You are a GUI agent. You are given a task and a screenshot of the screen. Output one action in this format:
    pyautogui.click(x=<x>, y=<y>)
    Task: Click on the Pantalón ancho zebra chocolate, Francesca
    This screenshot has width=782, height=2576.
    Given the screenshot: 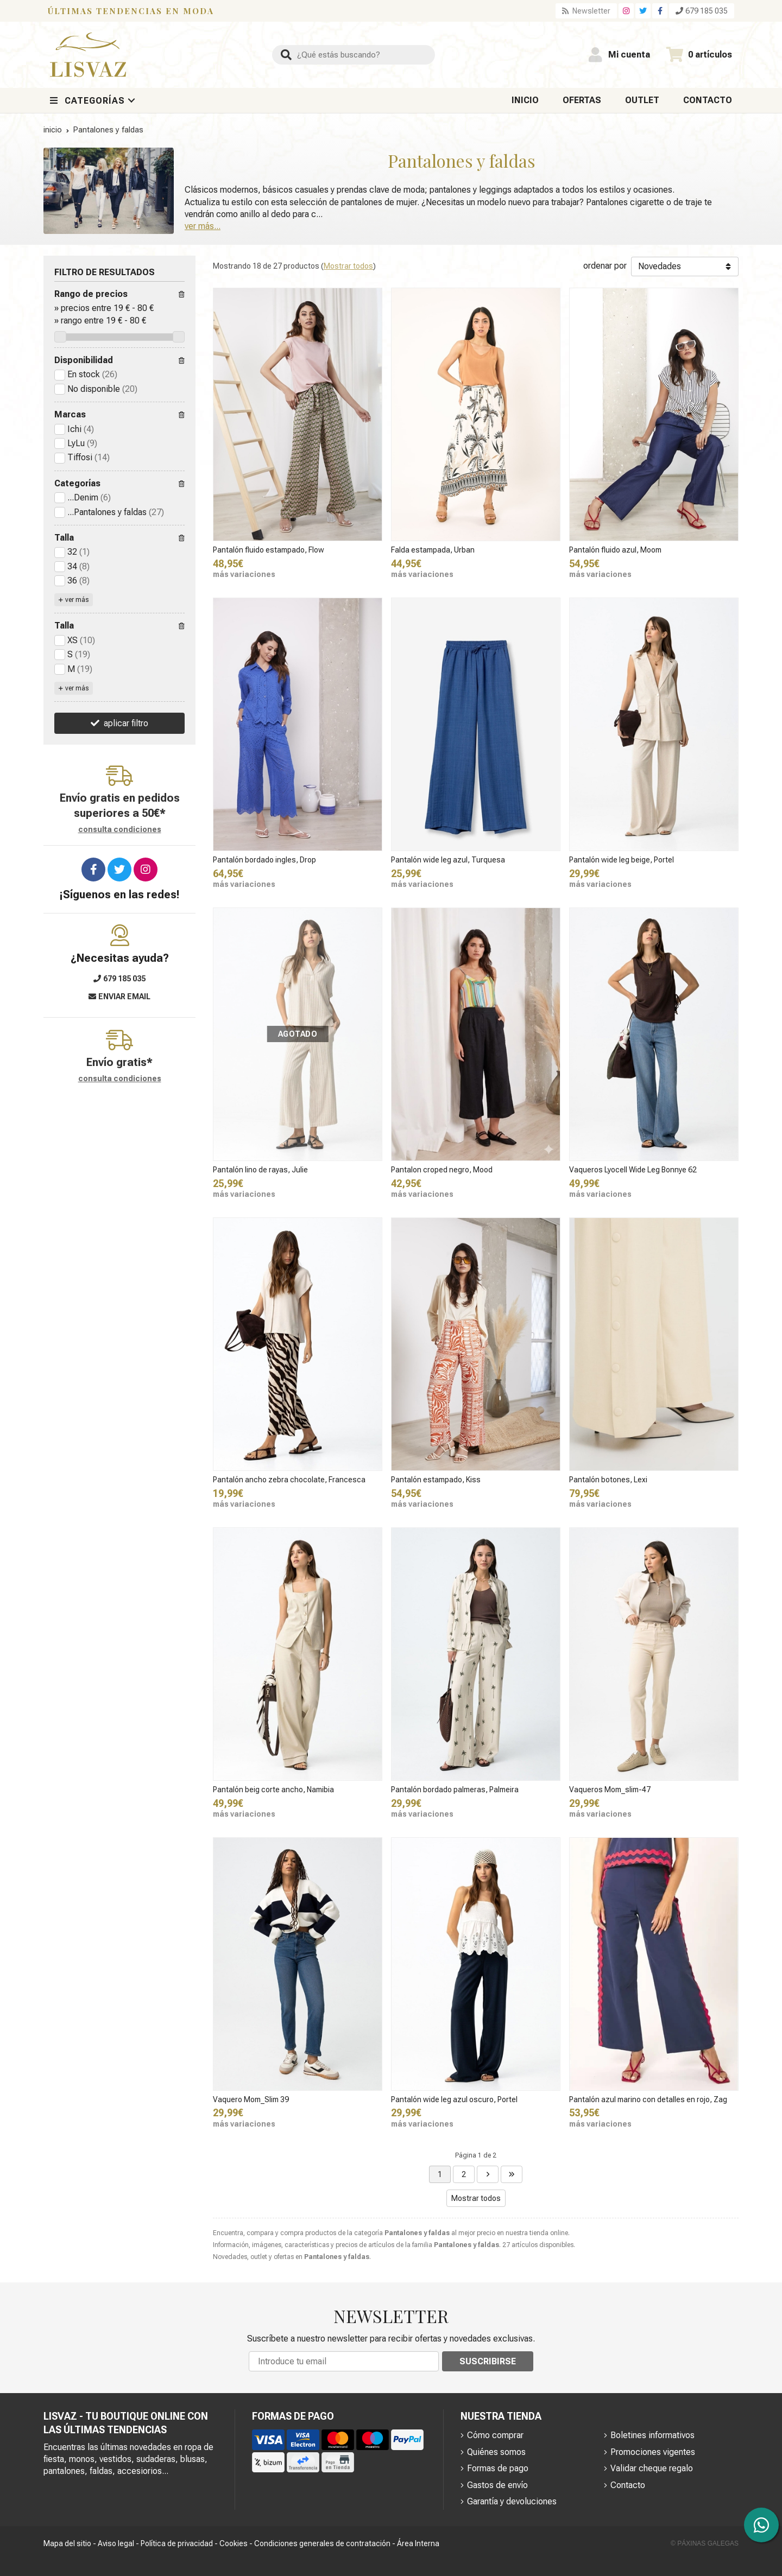 What is the action you would take?
    pyautogui.click(x=289, y=1479)
    